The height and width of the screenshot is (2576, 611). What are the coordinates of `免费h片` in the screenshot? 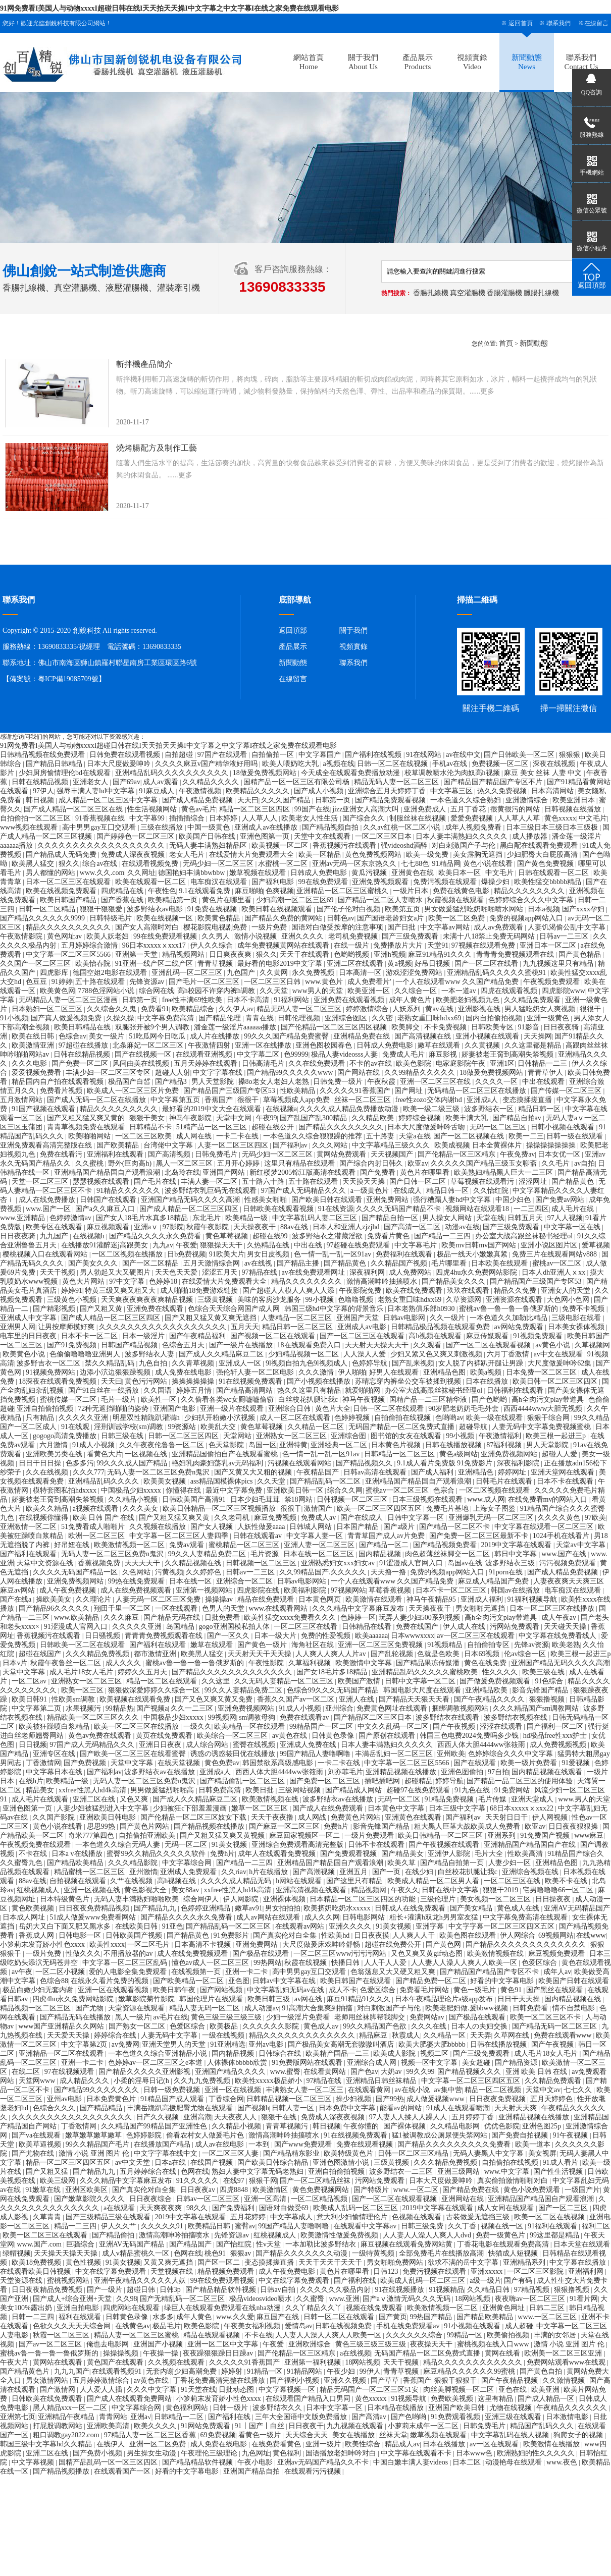 It's located at (337, 1826).